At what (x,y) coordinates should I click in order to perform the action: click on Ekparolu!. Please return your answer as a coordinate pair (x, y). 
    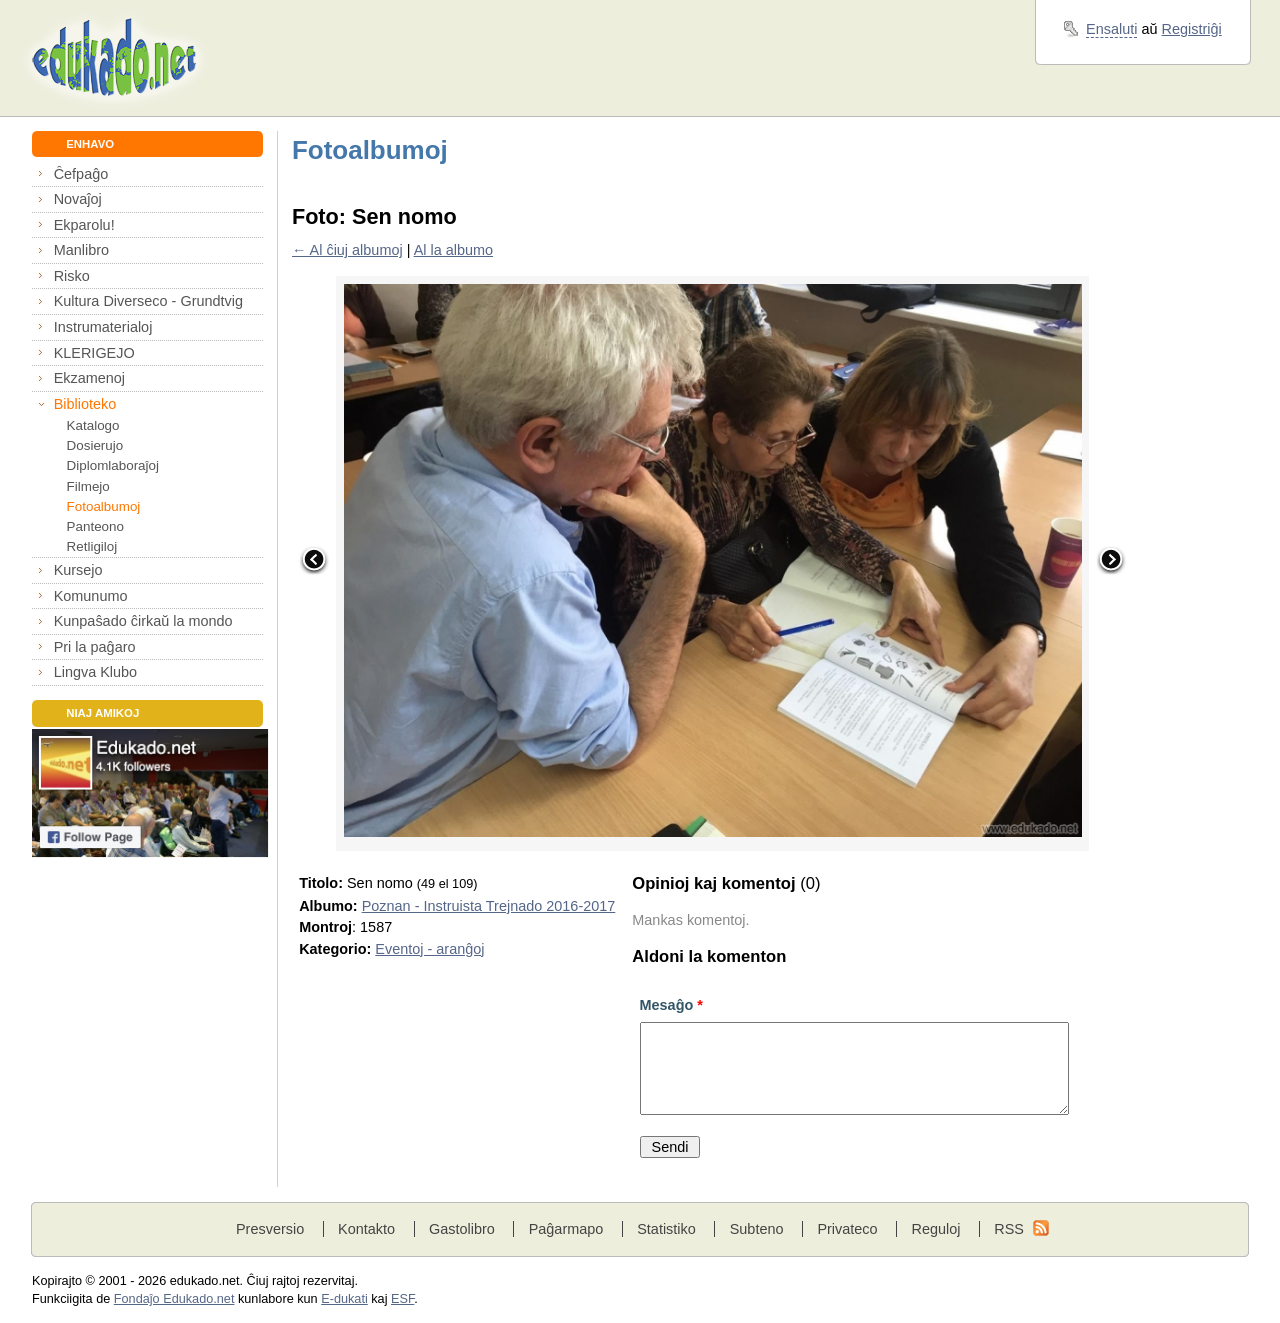
    Looking at the image, I should click on (84, 225).